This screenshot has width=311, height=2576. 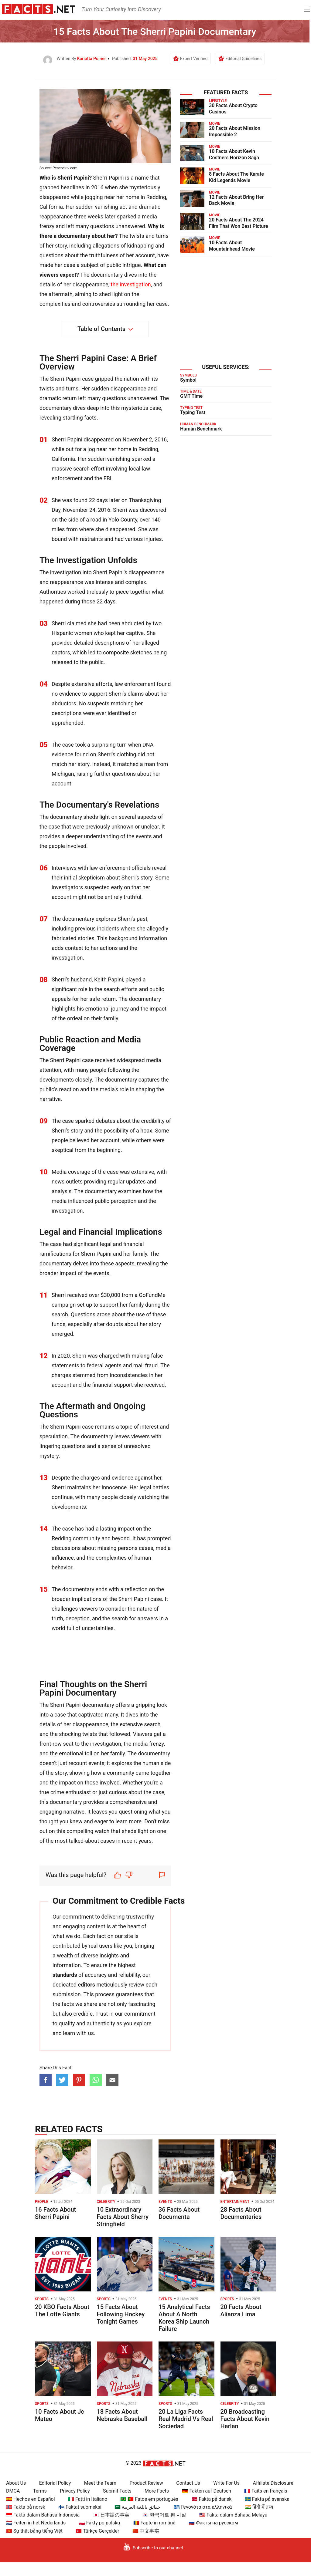 What do you see at coordinates (232, 246) in the screenshot?
I see `10 Facts About Mountainhead Movie` at bounding box center [232, 246].